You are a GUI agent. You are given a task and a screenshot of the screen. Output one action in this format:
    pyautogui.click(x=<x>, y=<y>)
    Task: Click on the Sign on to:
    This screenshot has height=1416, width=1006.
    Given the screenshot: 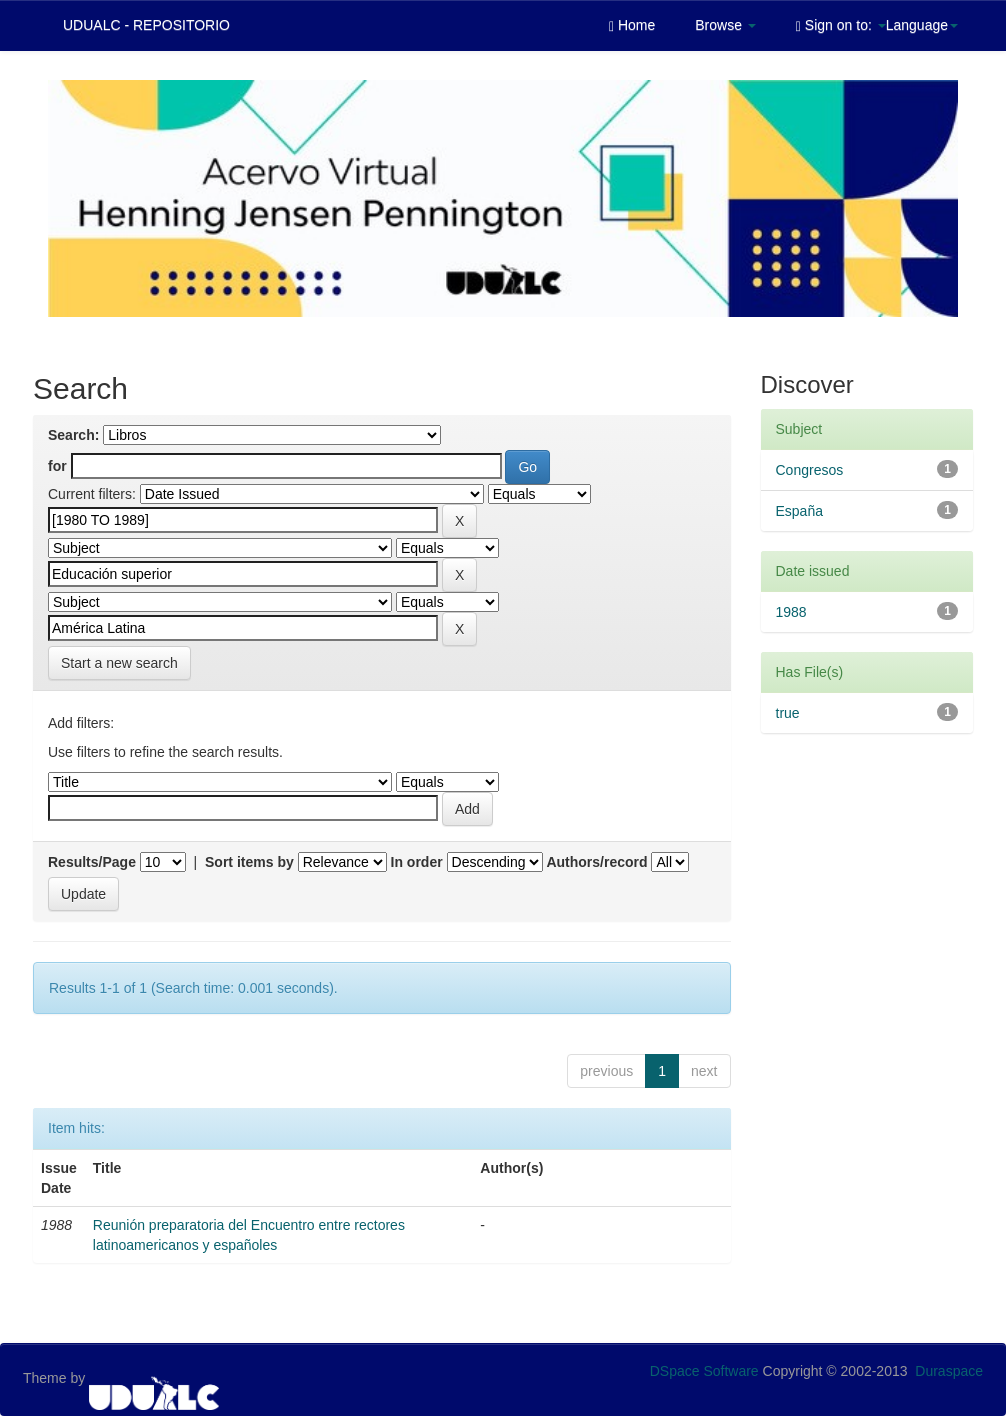 What is the action you would take?
    pyautogui.click(x=841, y=25)
    